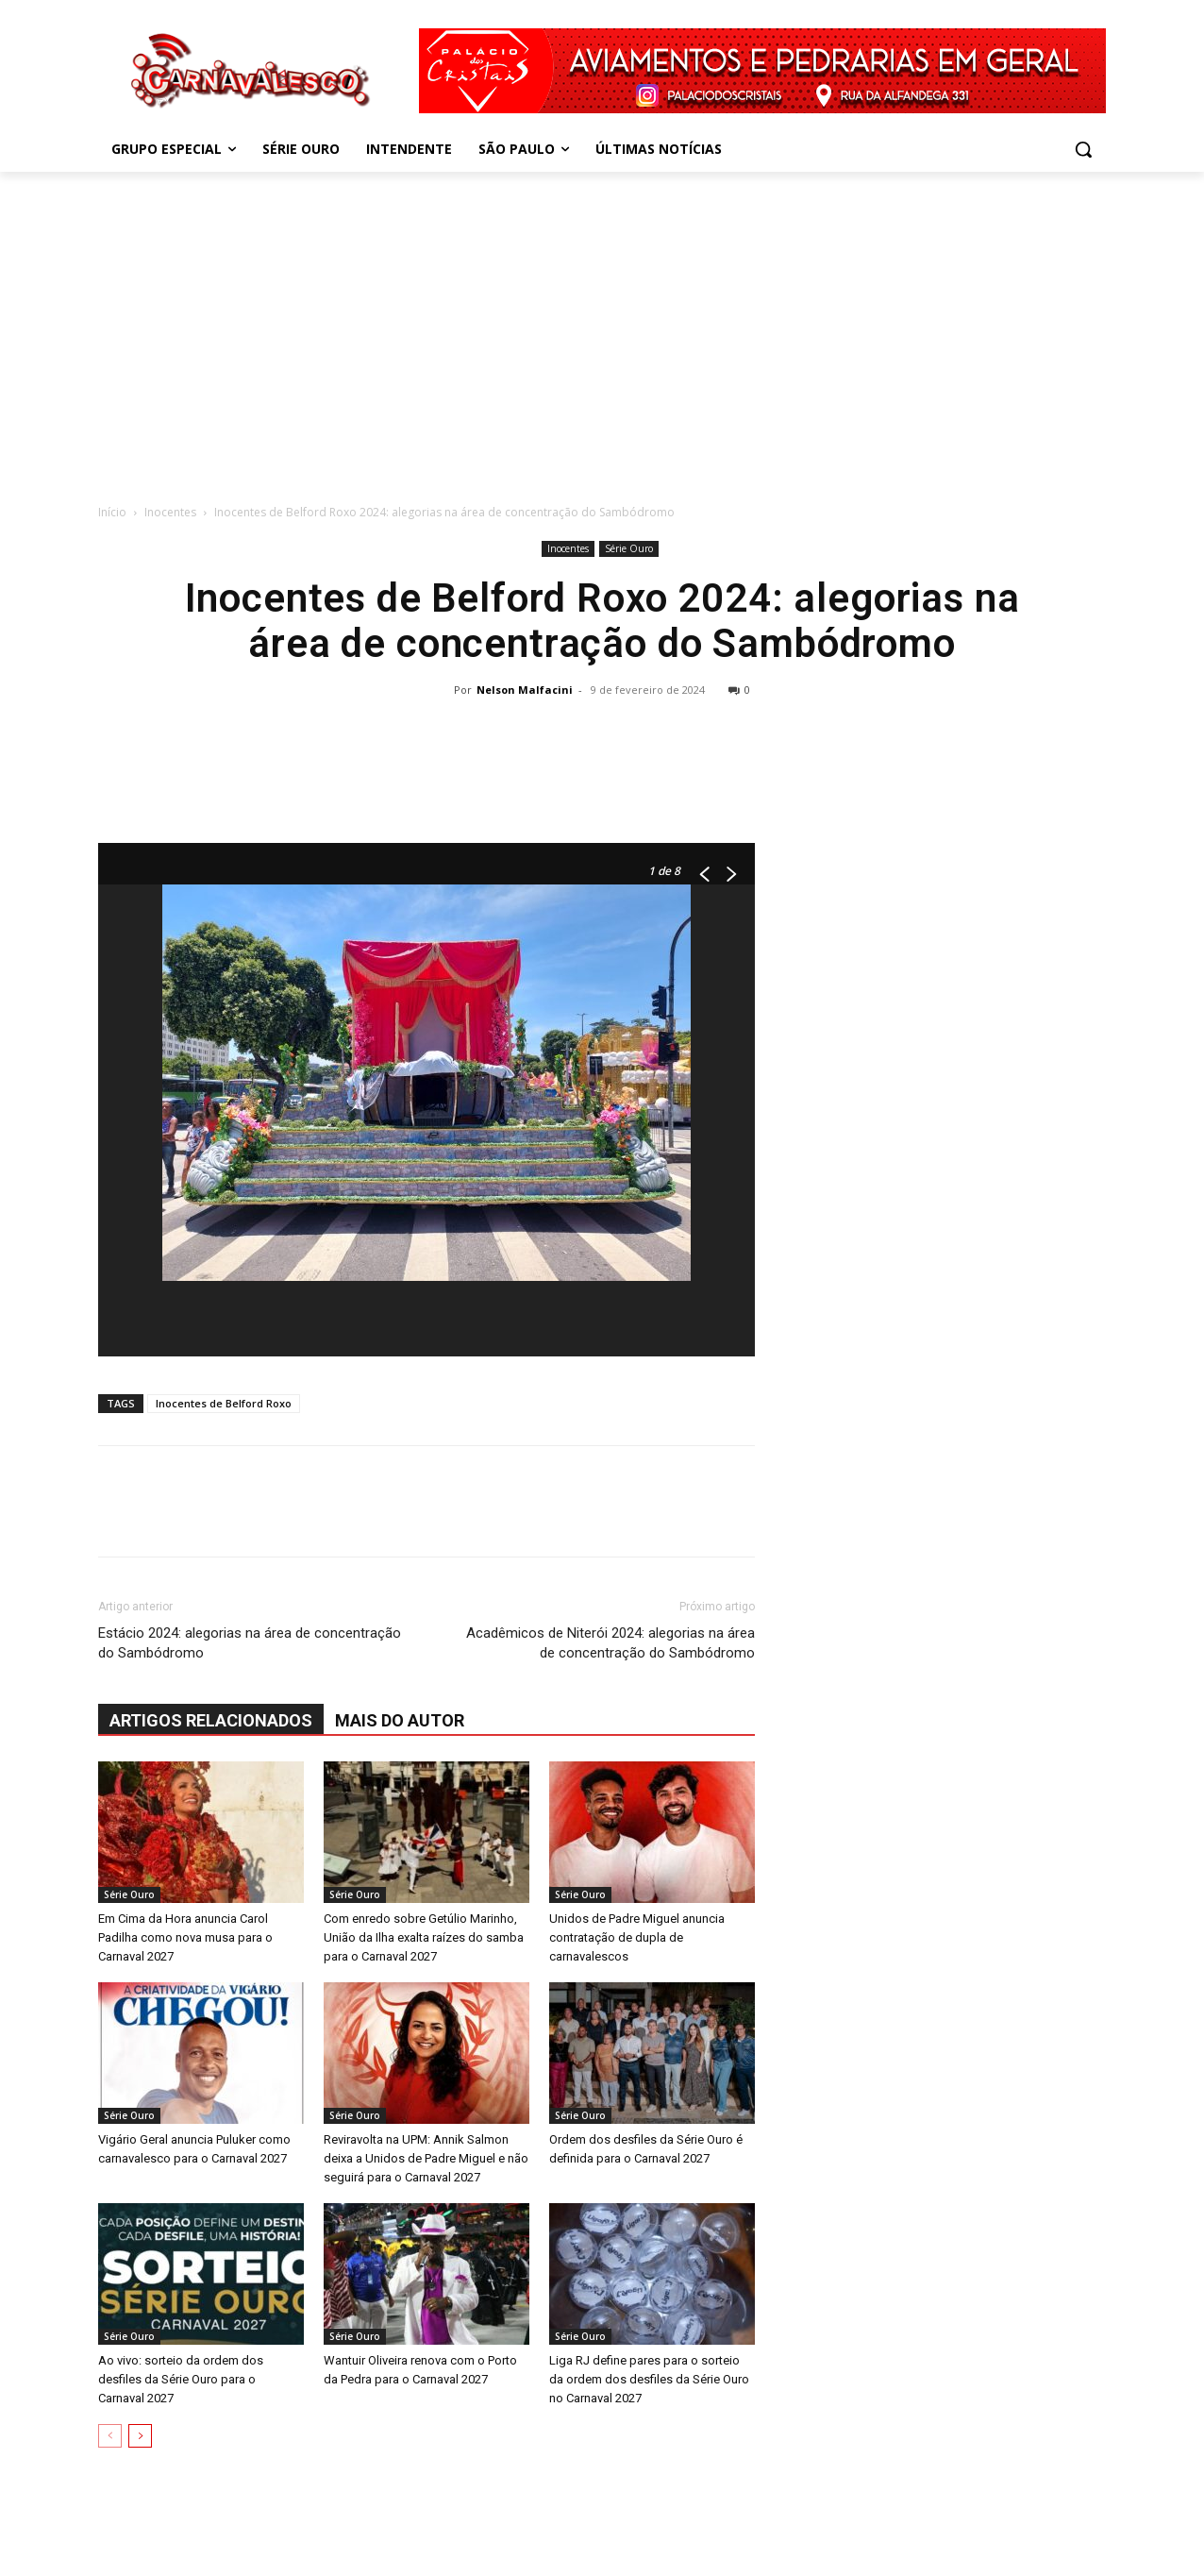  What do you see at coordinates (629, 548) in the screenshot?
I see `Série Ouro` at bounding box center [629, 548].